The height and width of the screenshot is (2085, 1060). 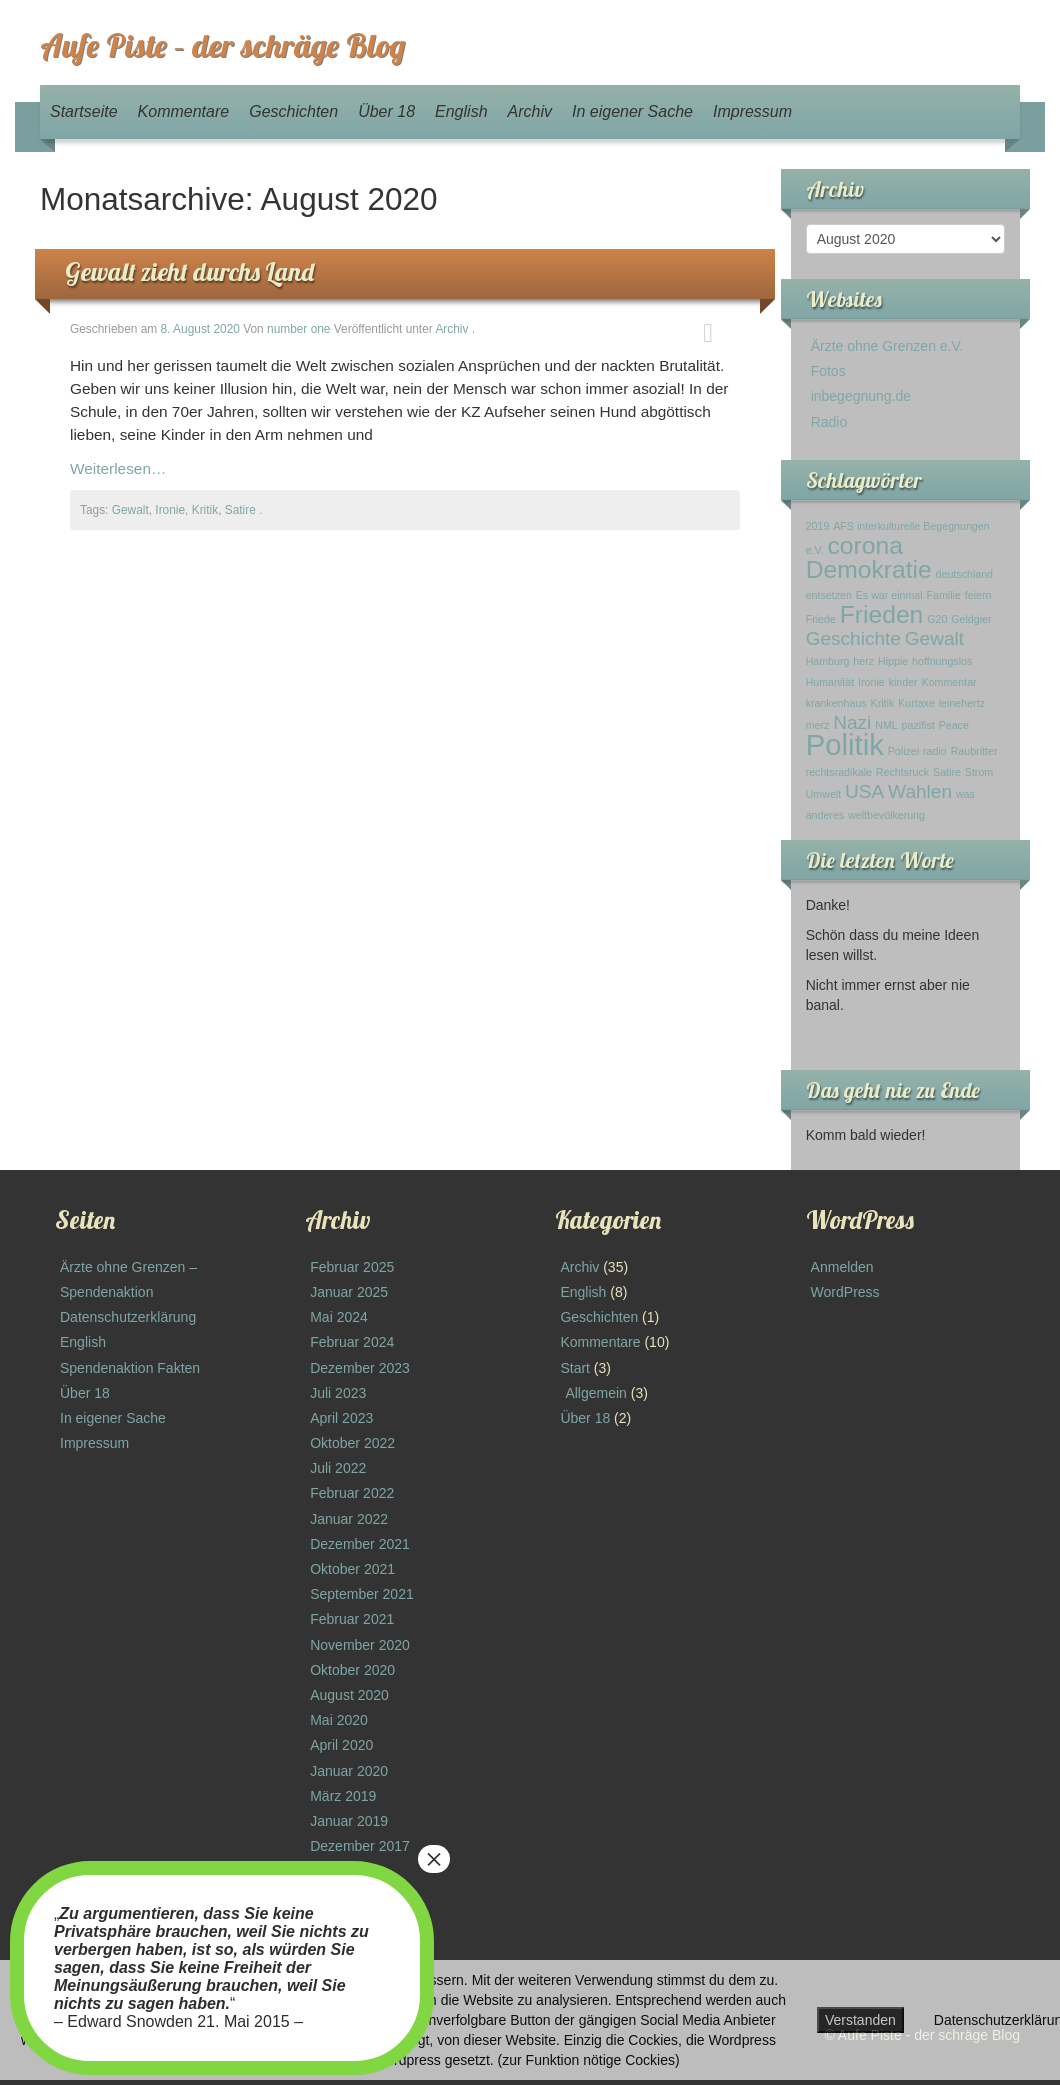 I want to click on pazifist [pazifist (1 Eintrag)], so click(x=918, y=725).